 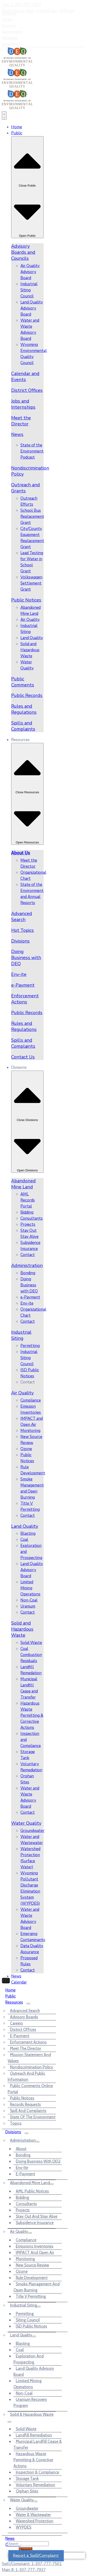 What do you see at coordinates (38, 11) in the screenshot?
I see `Open Hours: Mon - Fri 8:00 am - 5:00 pm` at bounding box center [38, 11].